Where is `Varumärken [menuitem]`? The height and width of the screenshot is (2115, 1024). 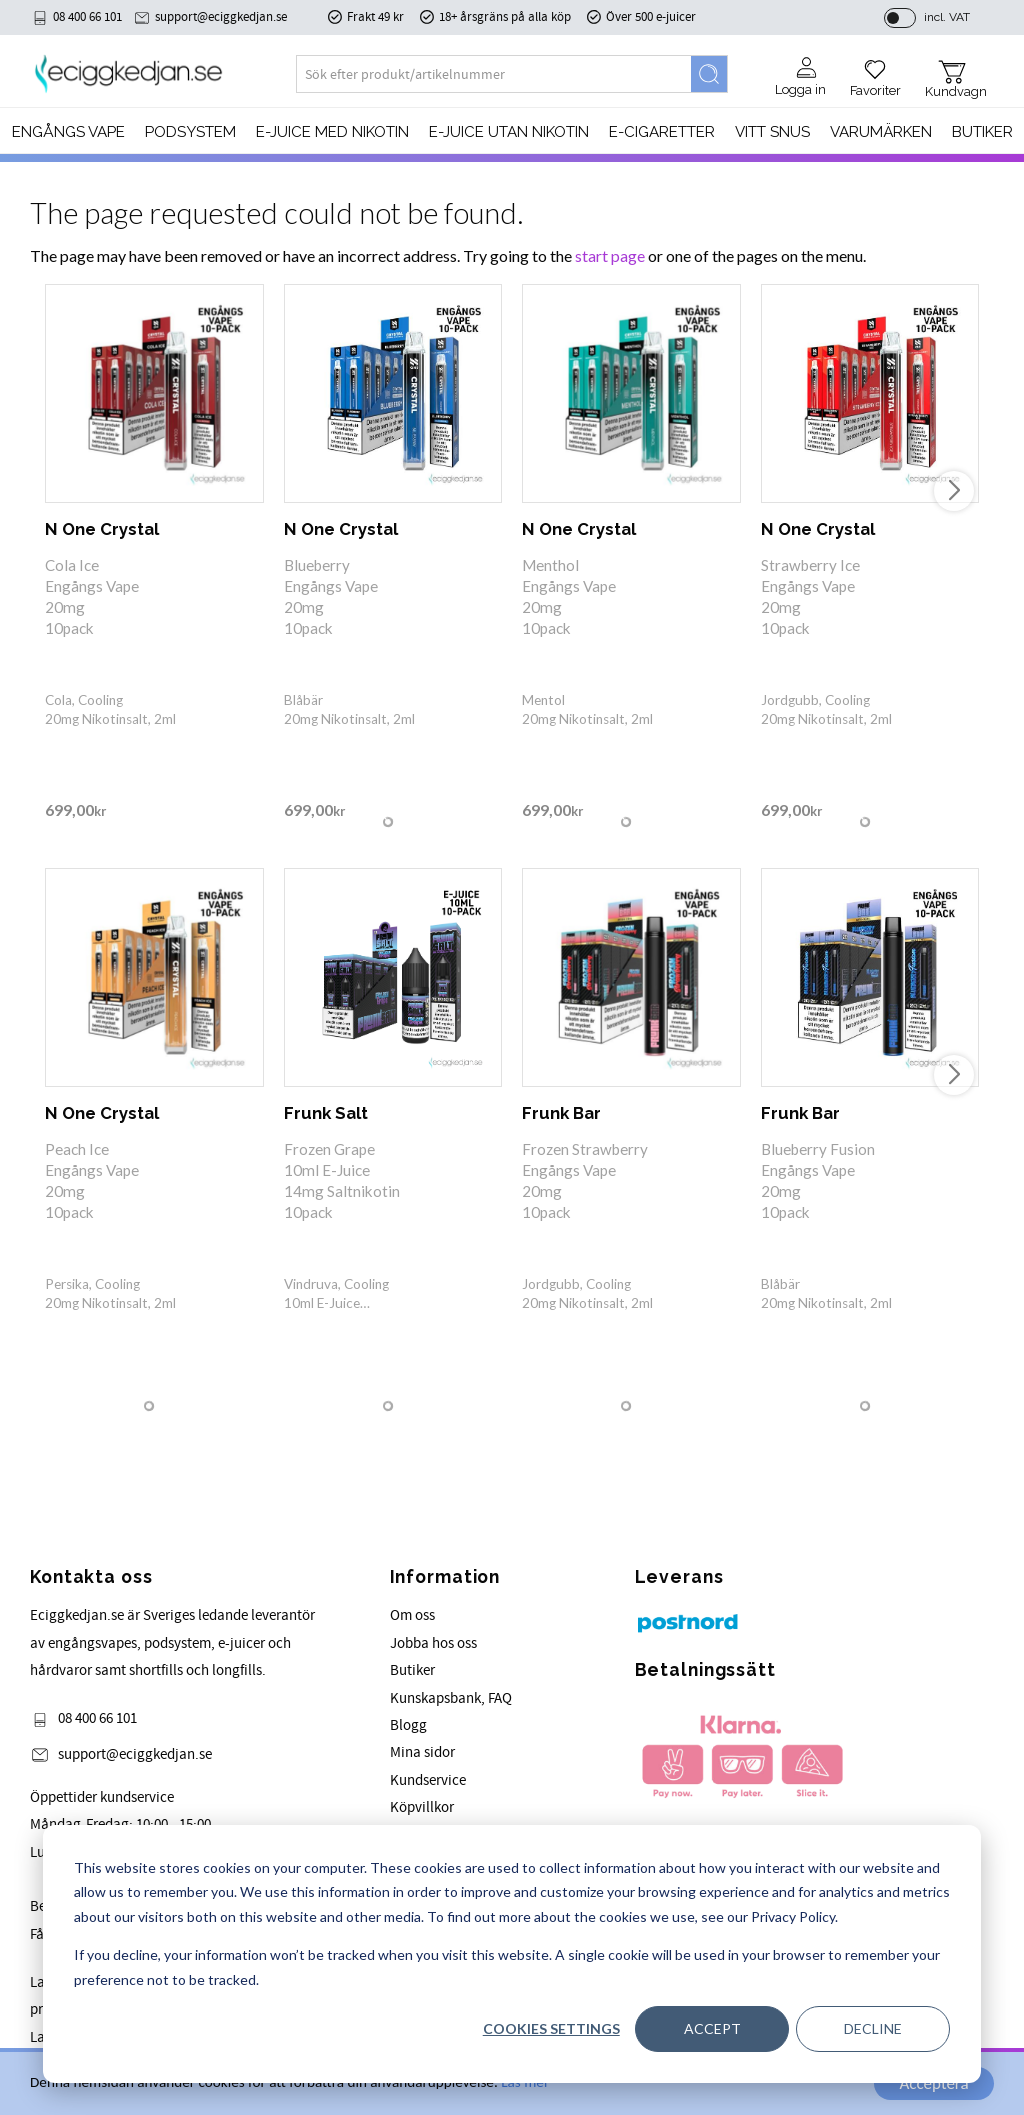 Varumärken [menuitem] is located at coordinates (881, 133).